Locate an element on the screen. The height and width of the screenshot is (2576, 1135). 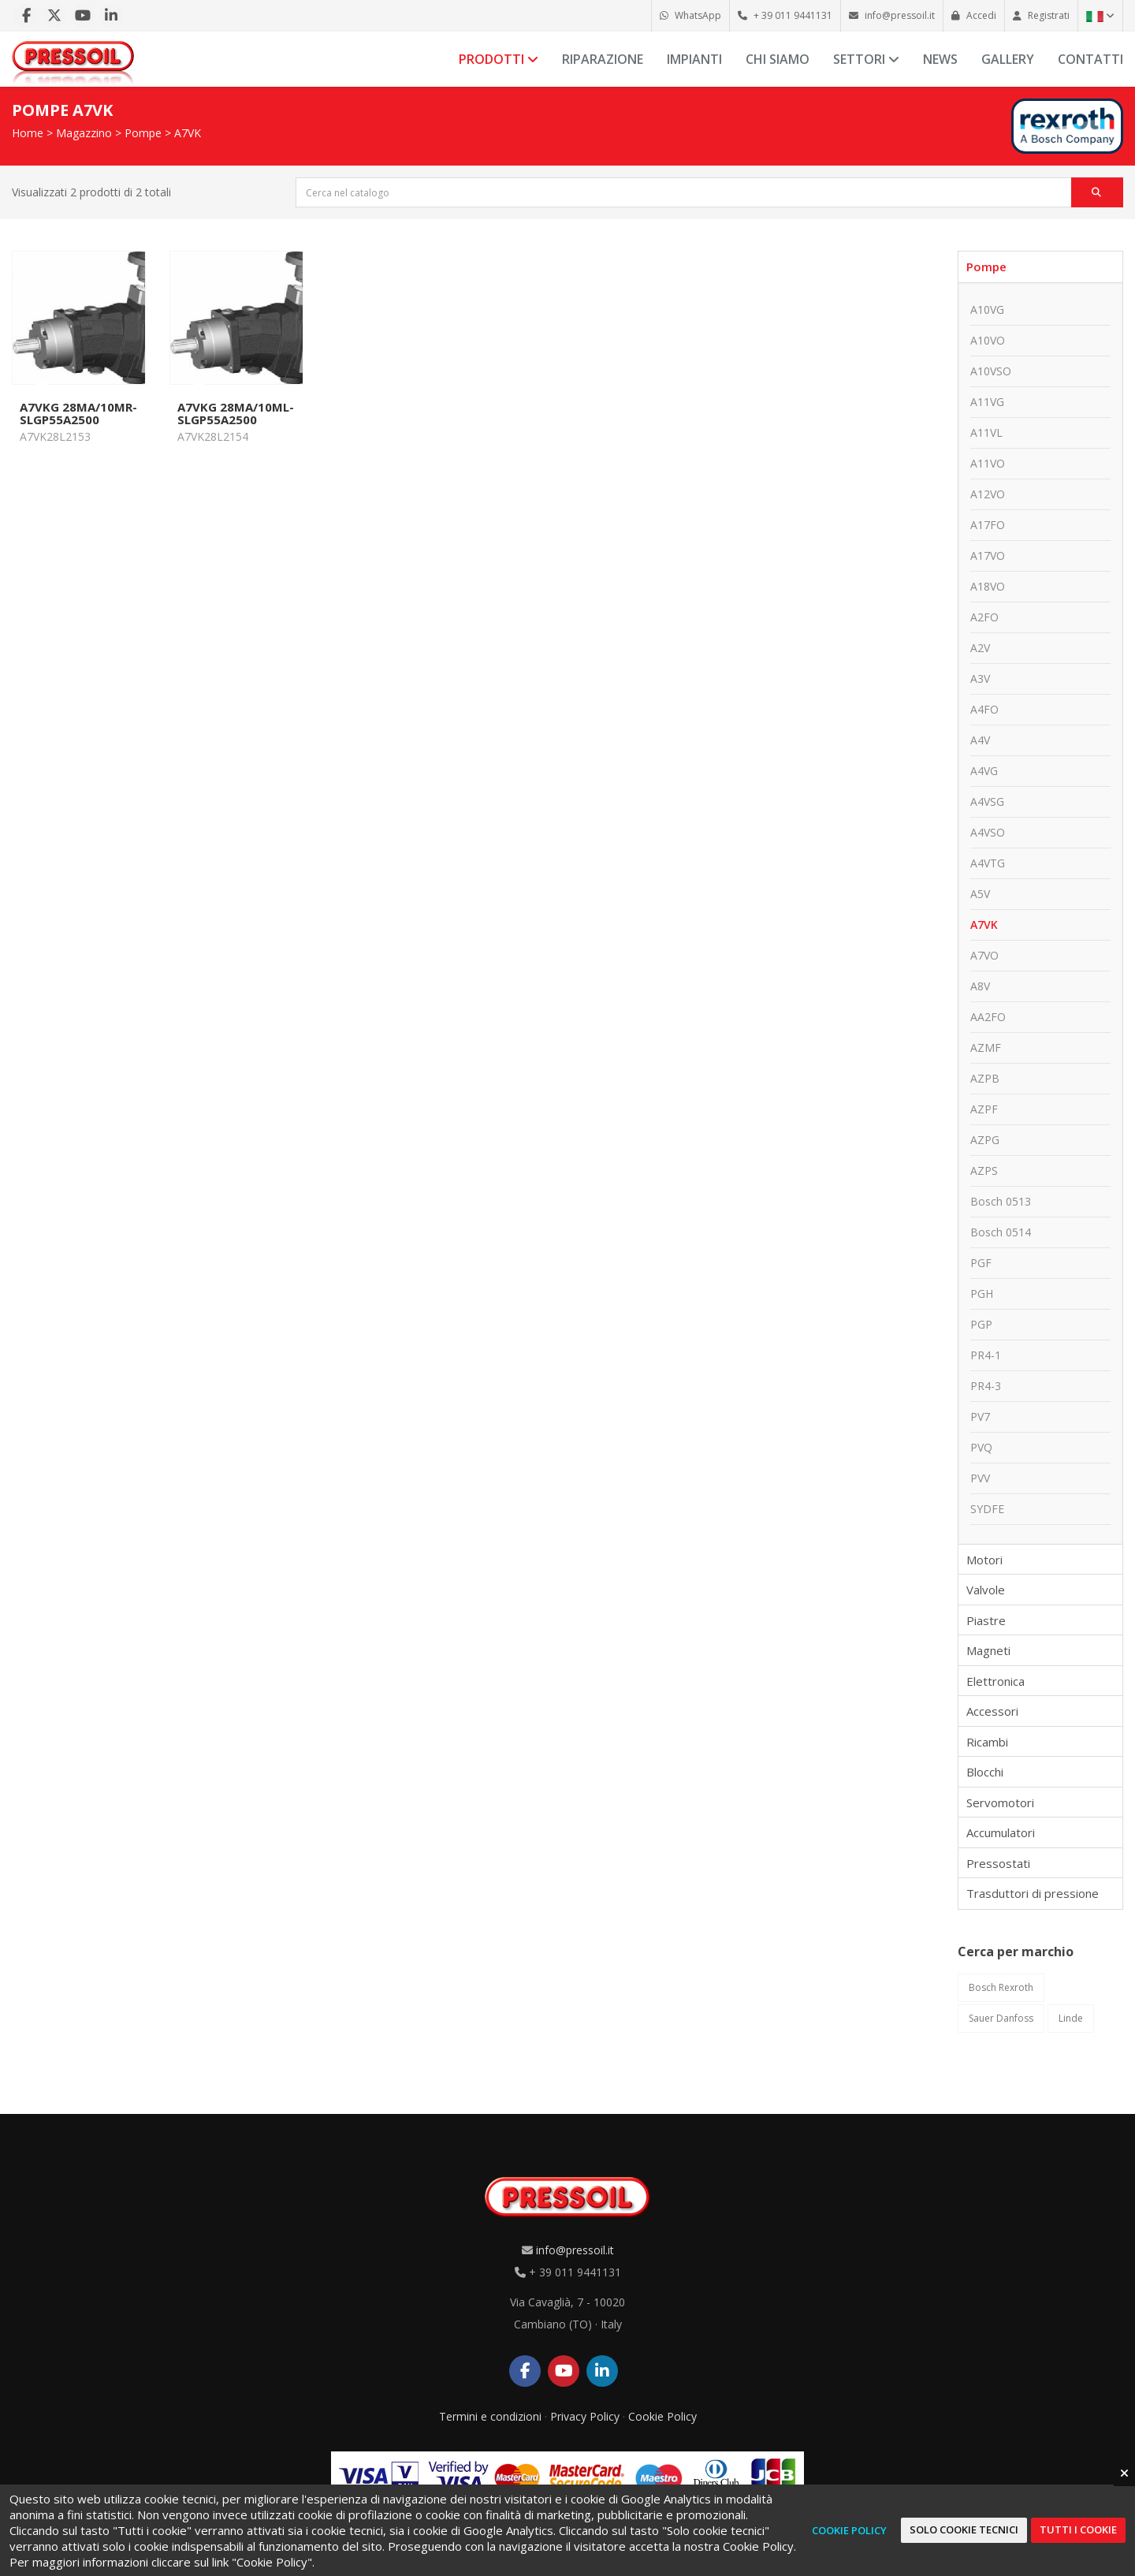
News is located at coordinates (940, 59).